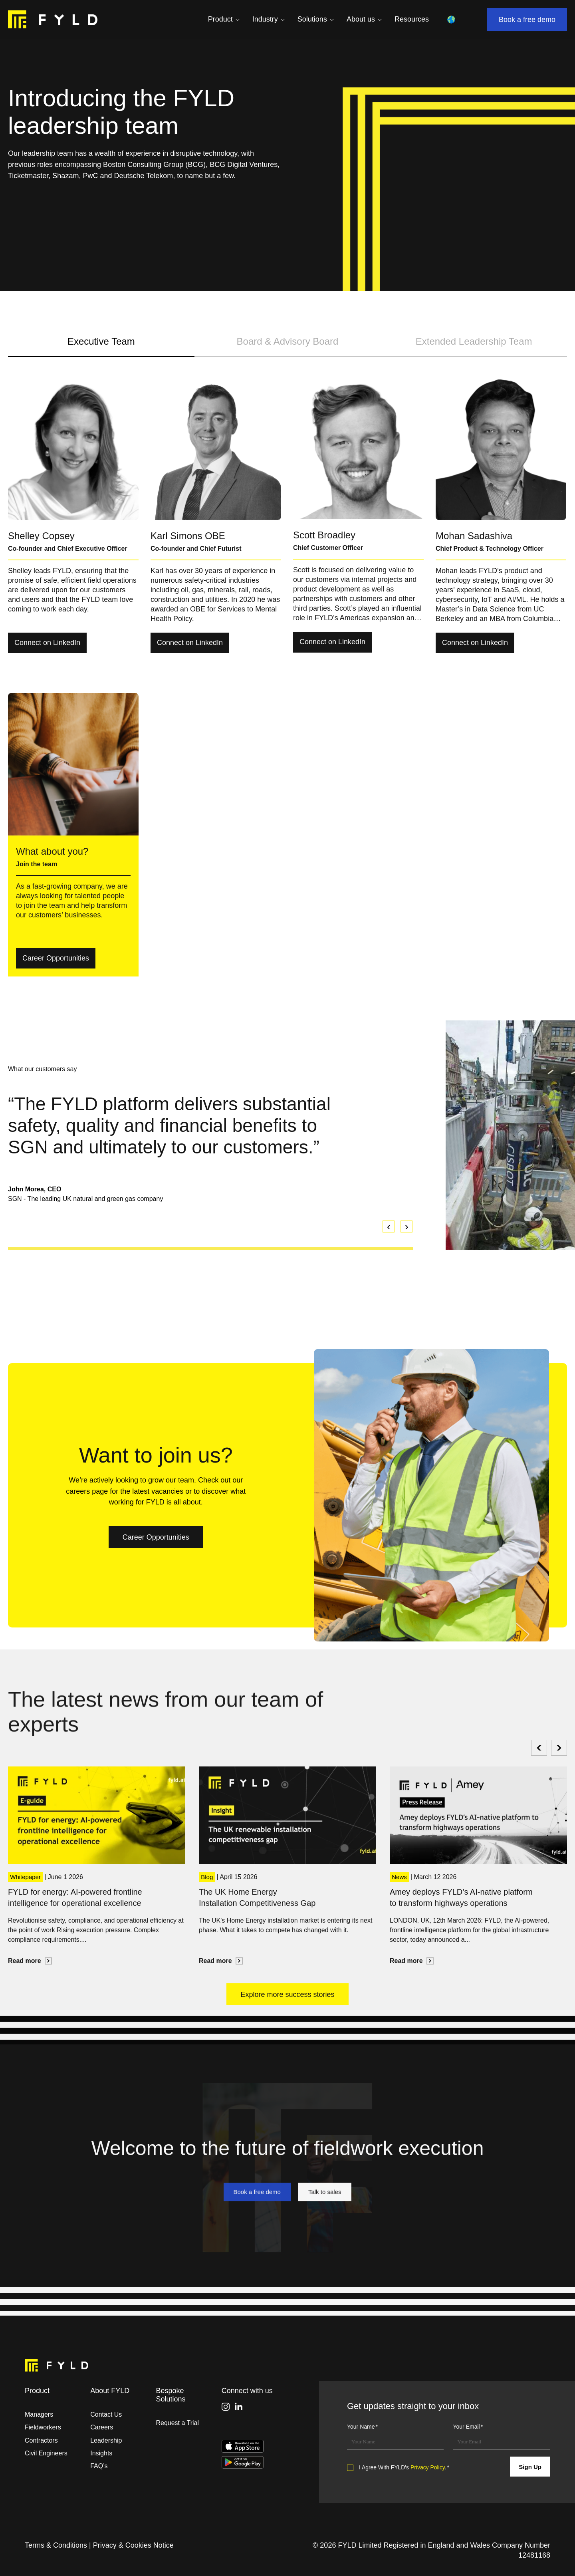 The image size is (575, 2576). I want to click on News, so click(399, 1876).